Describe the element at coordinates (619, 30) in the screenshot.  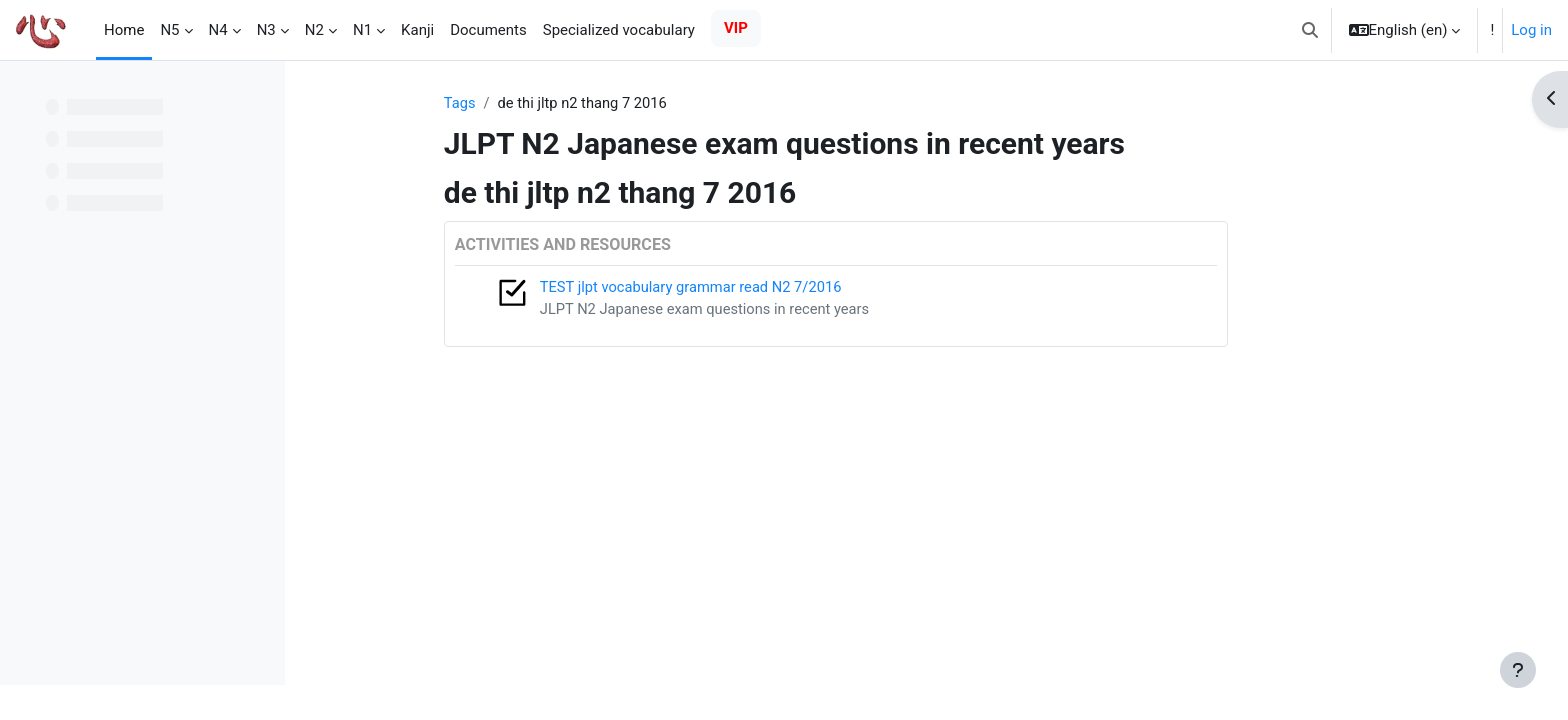
I see `Specialized vocabulary [menuitem]` at that location.